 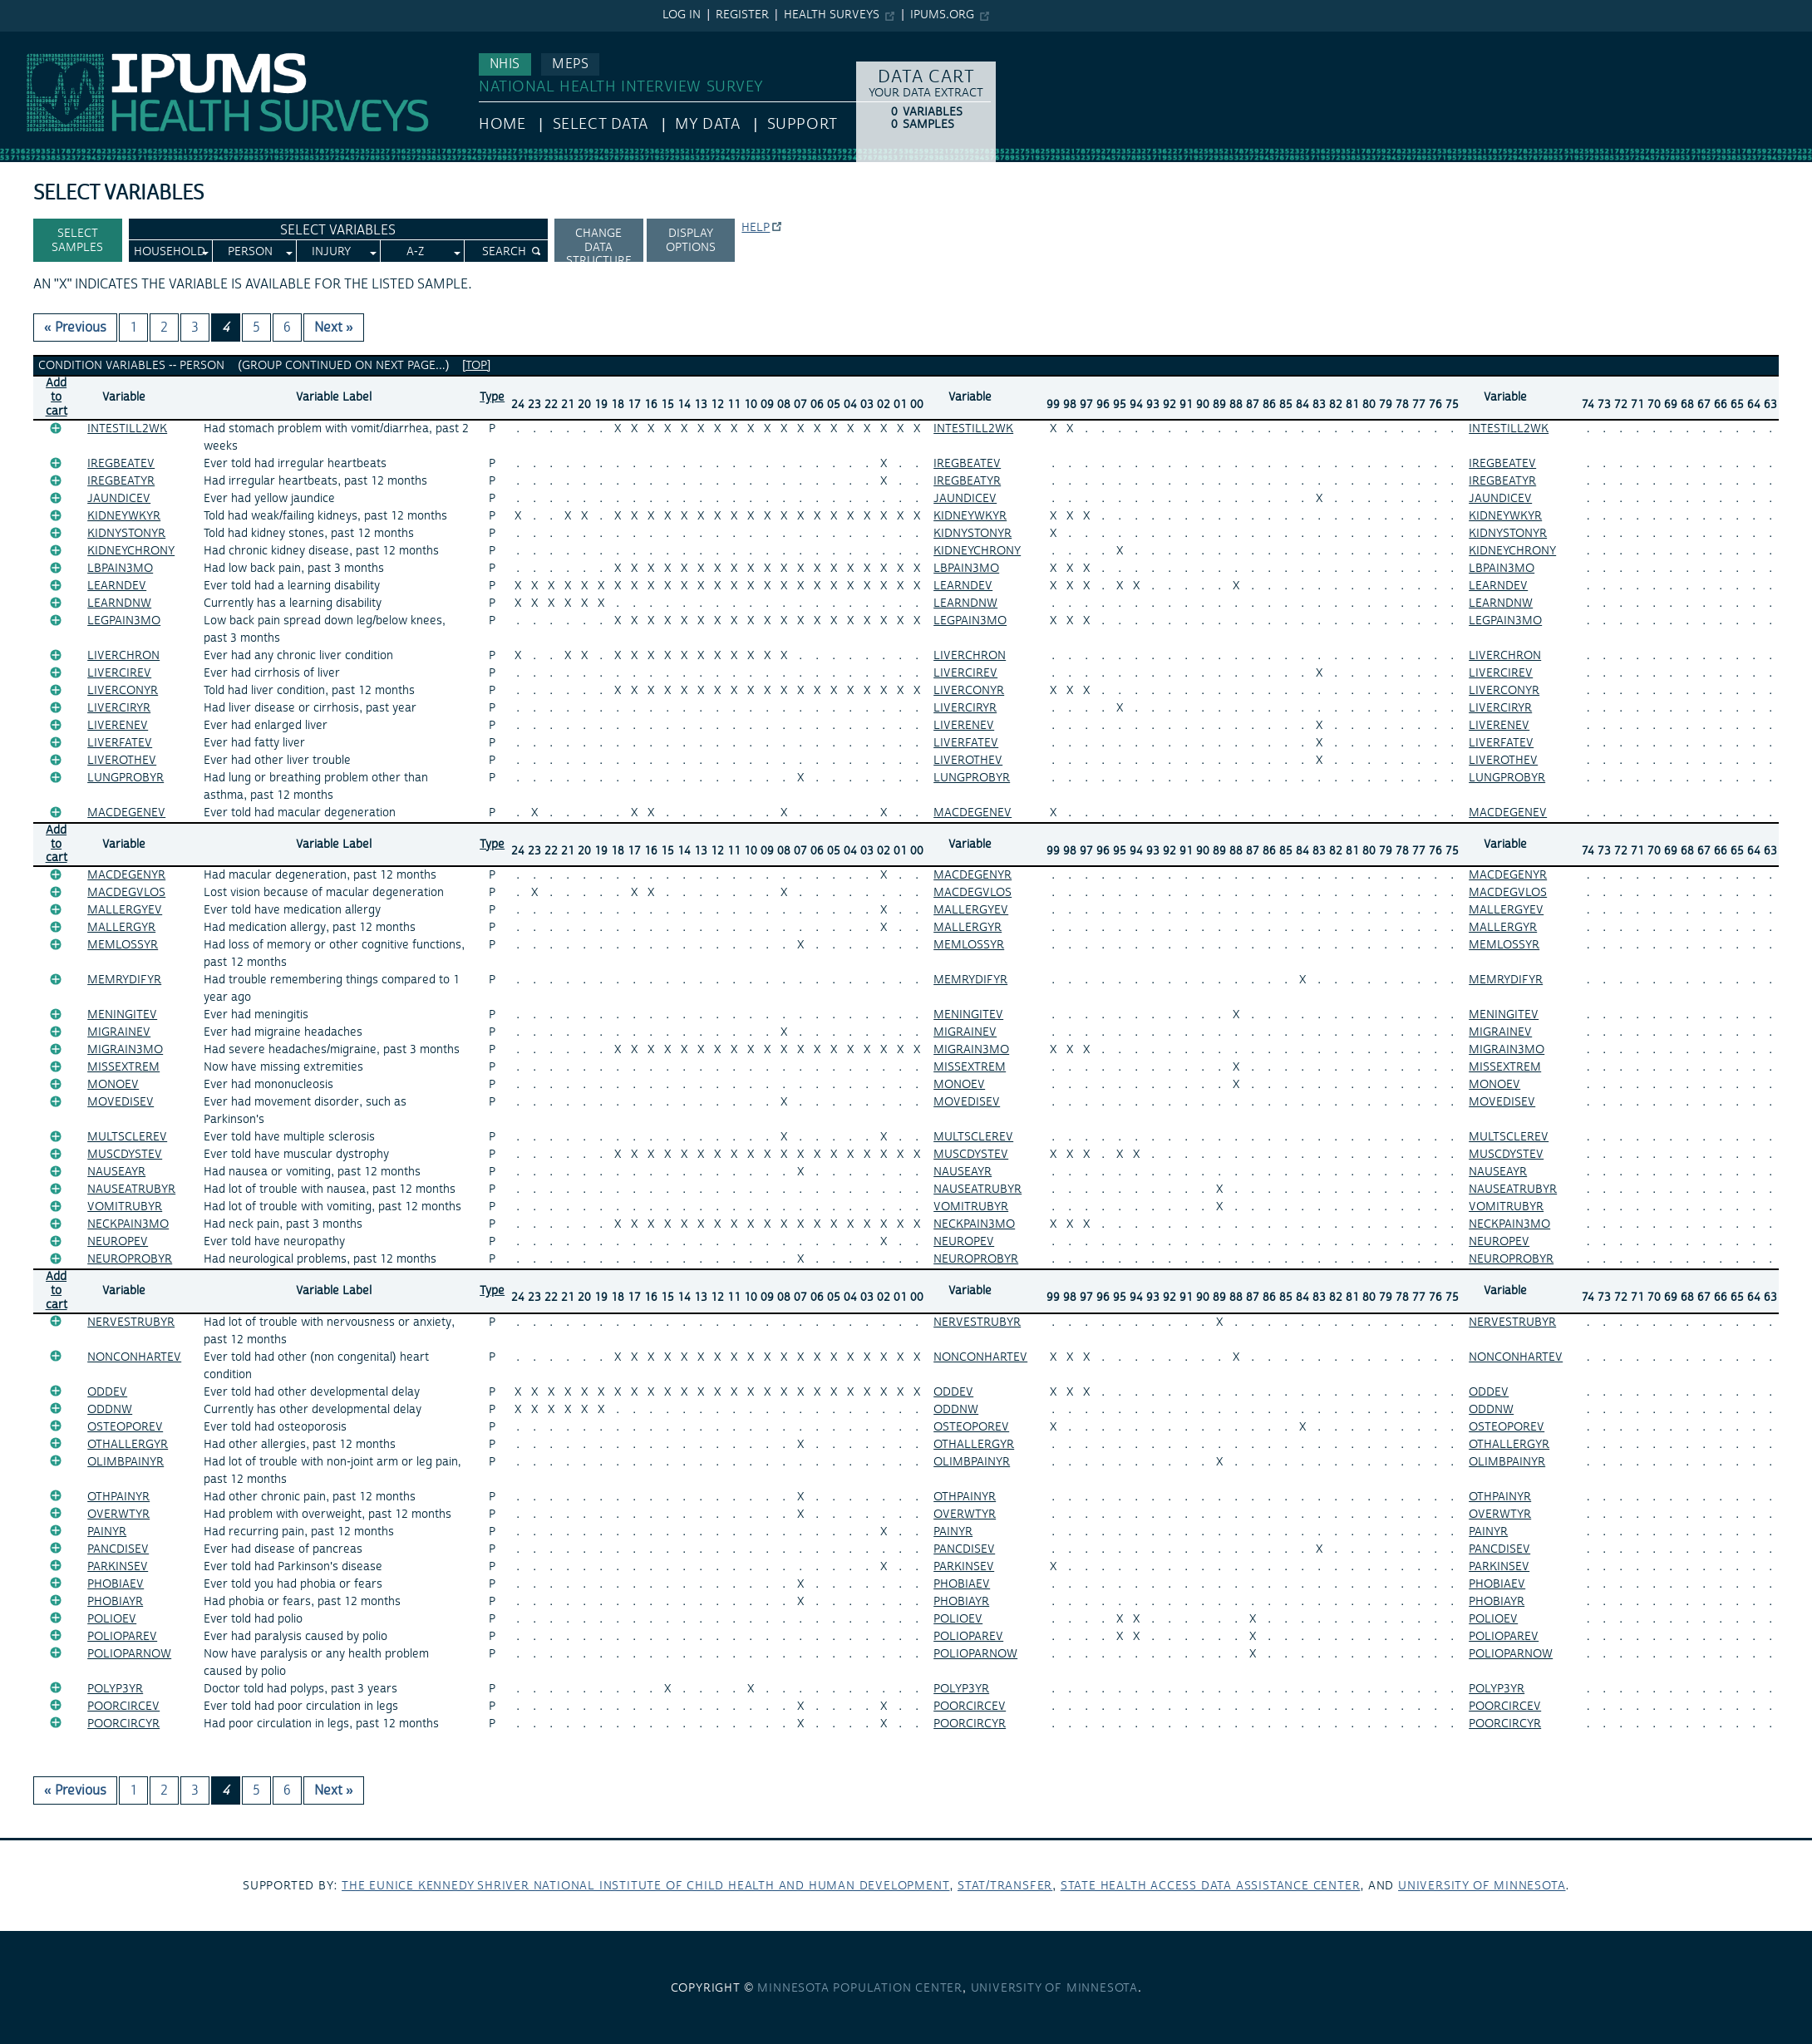 What do you see at coordinates (120, 568) in the screenshot?
I see `LBPAIN3MO` at bounding box center [120, 568].